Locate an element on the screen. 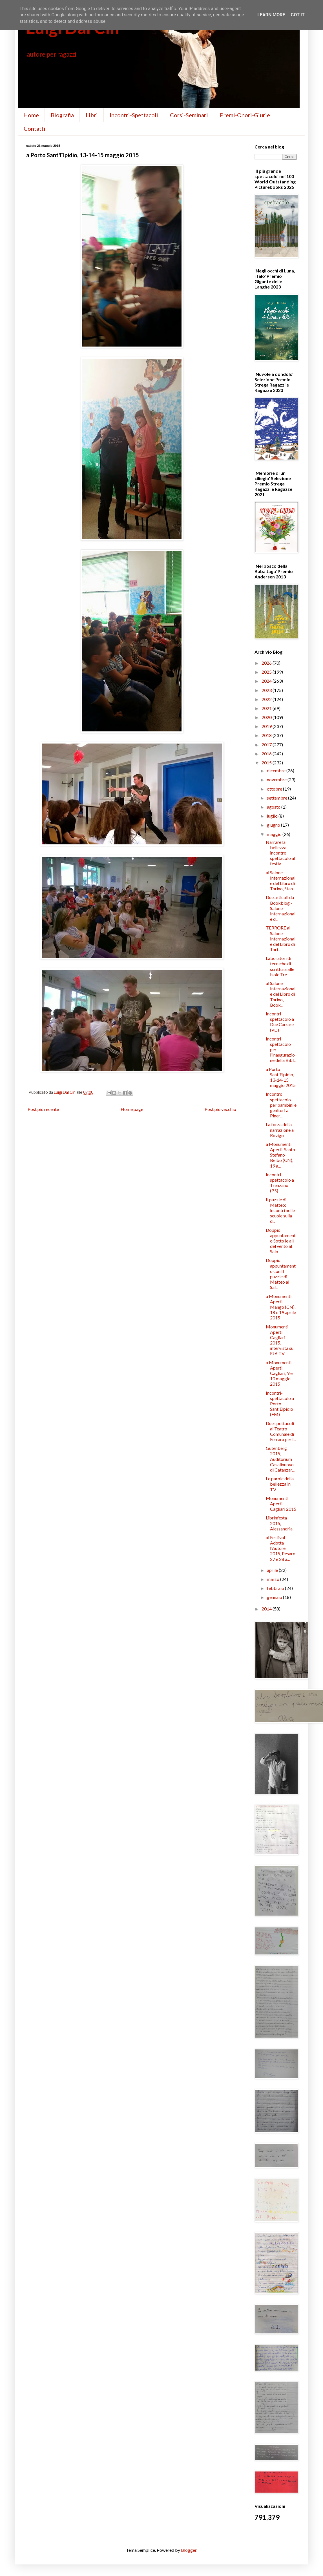 The height and width of the screenshot is (2576, 323). 2020 is located at coordinates (267, 717).